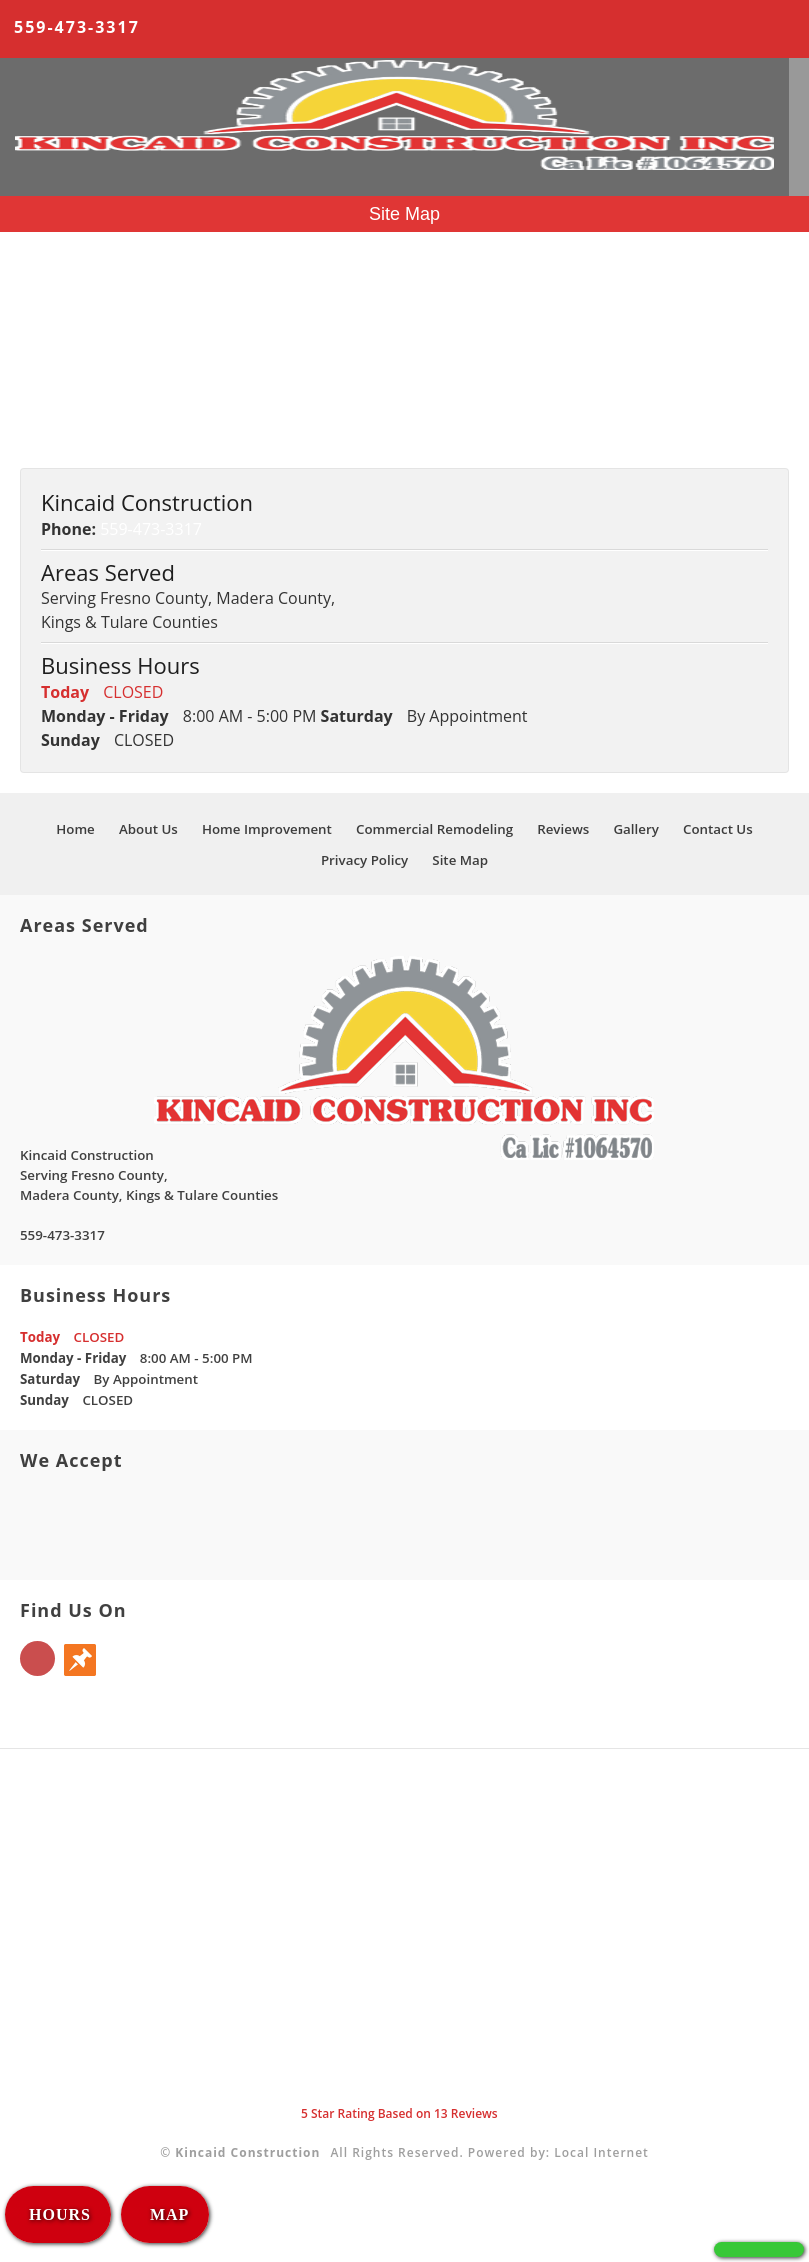  What do you see at coordinates (601, 2152) in the screenshot?
I see `Local Internet` at bounding box center [601, 2152].